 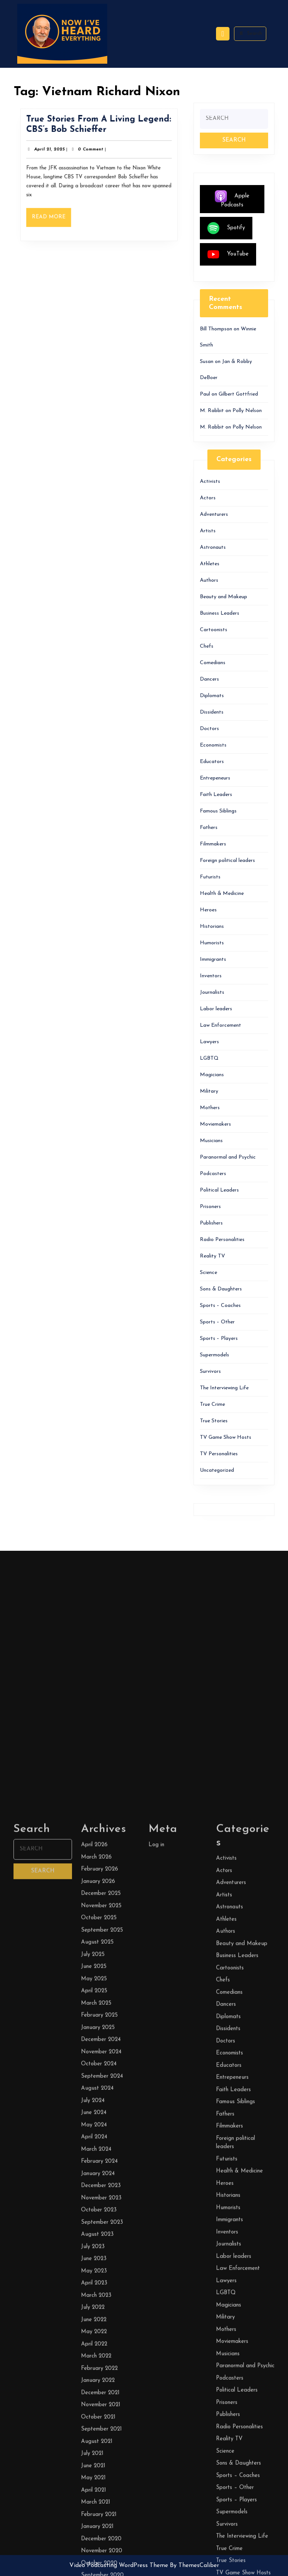 I want to click on October 2024, so click(x=99, y=2512).